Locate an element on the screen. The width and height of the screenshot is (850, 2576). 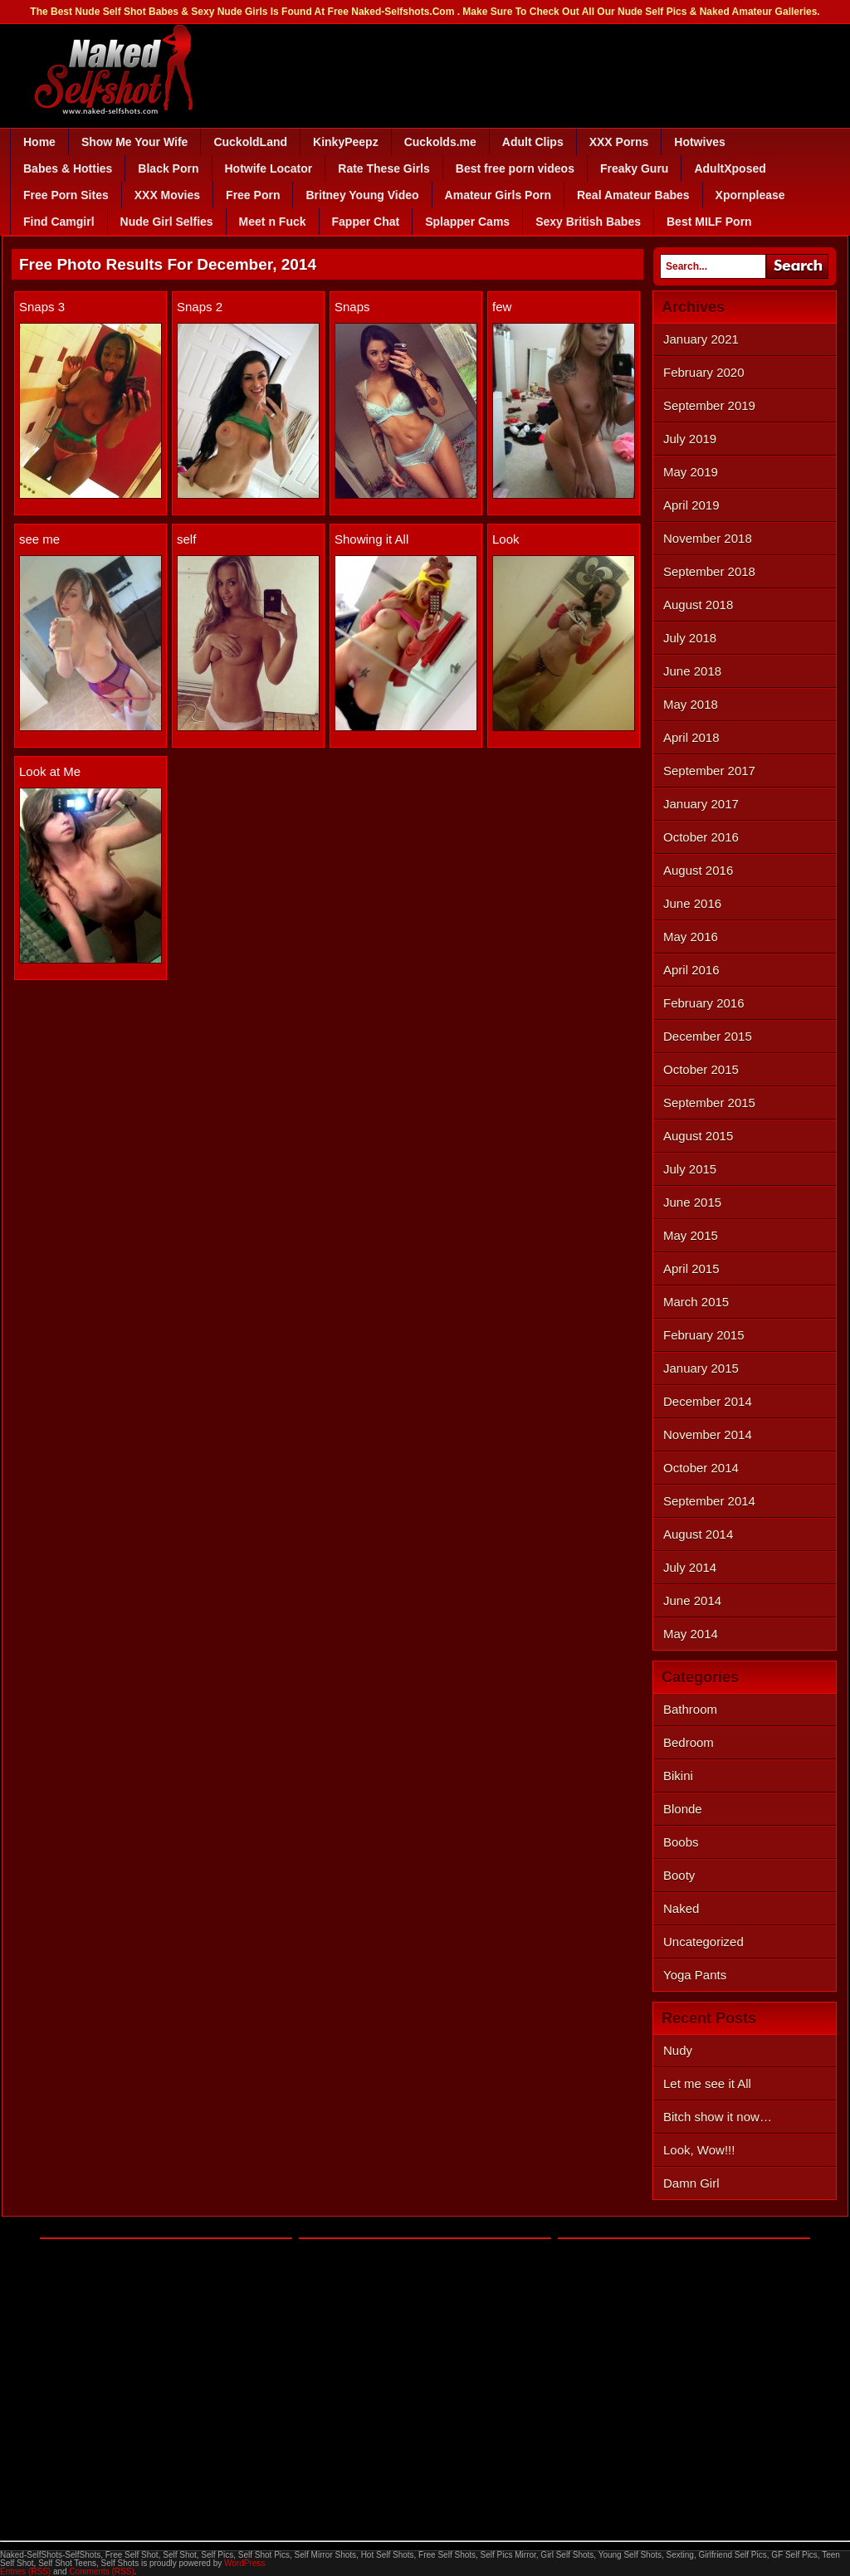
Boobs is located at coordinates (681, 1842).